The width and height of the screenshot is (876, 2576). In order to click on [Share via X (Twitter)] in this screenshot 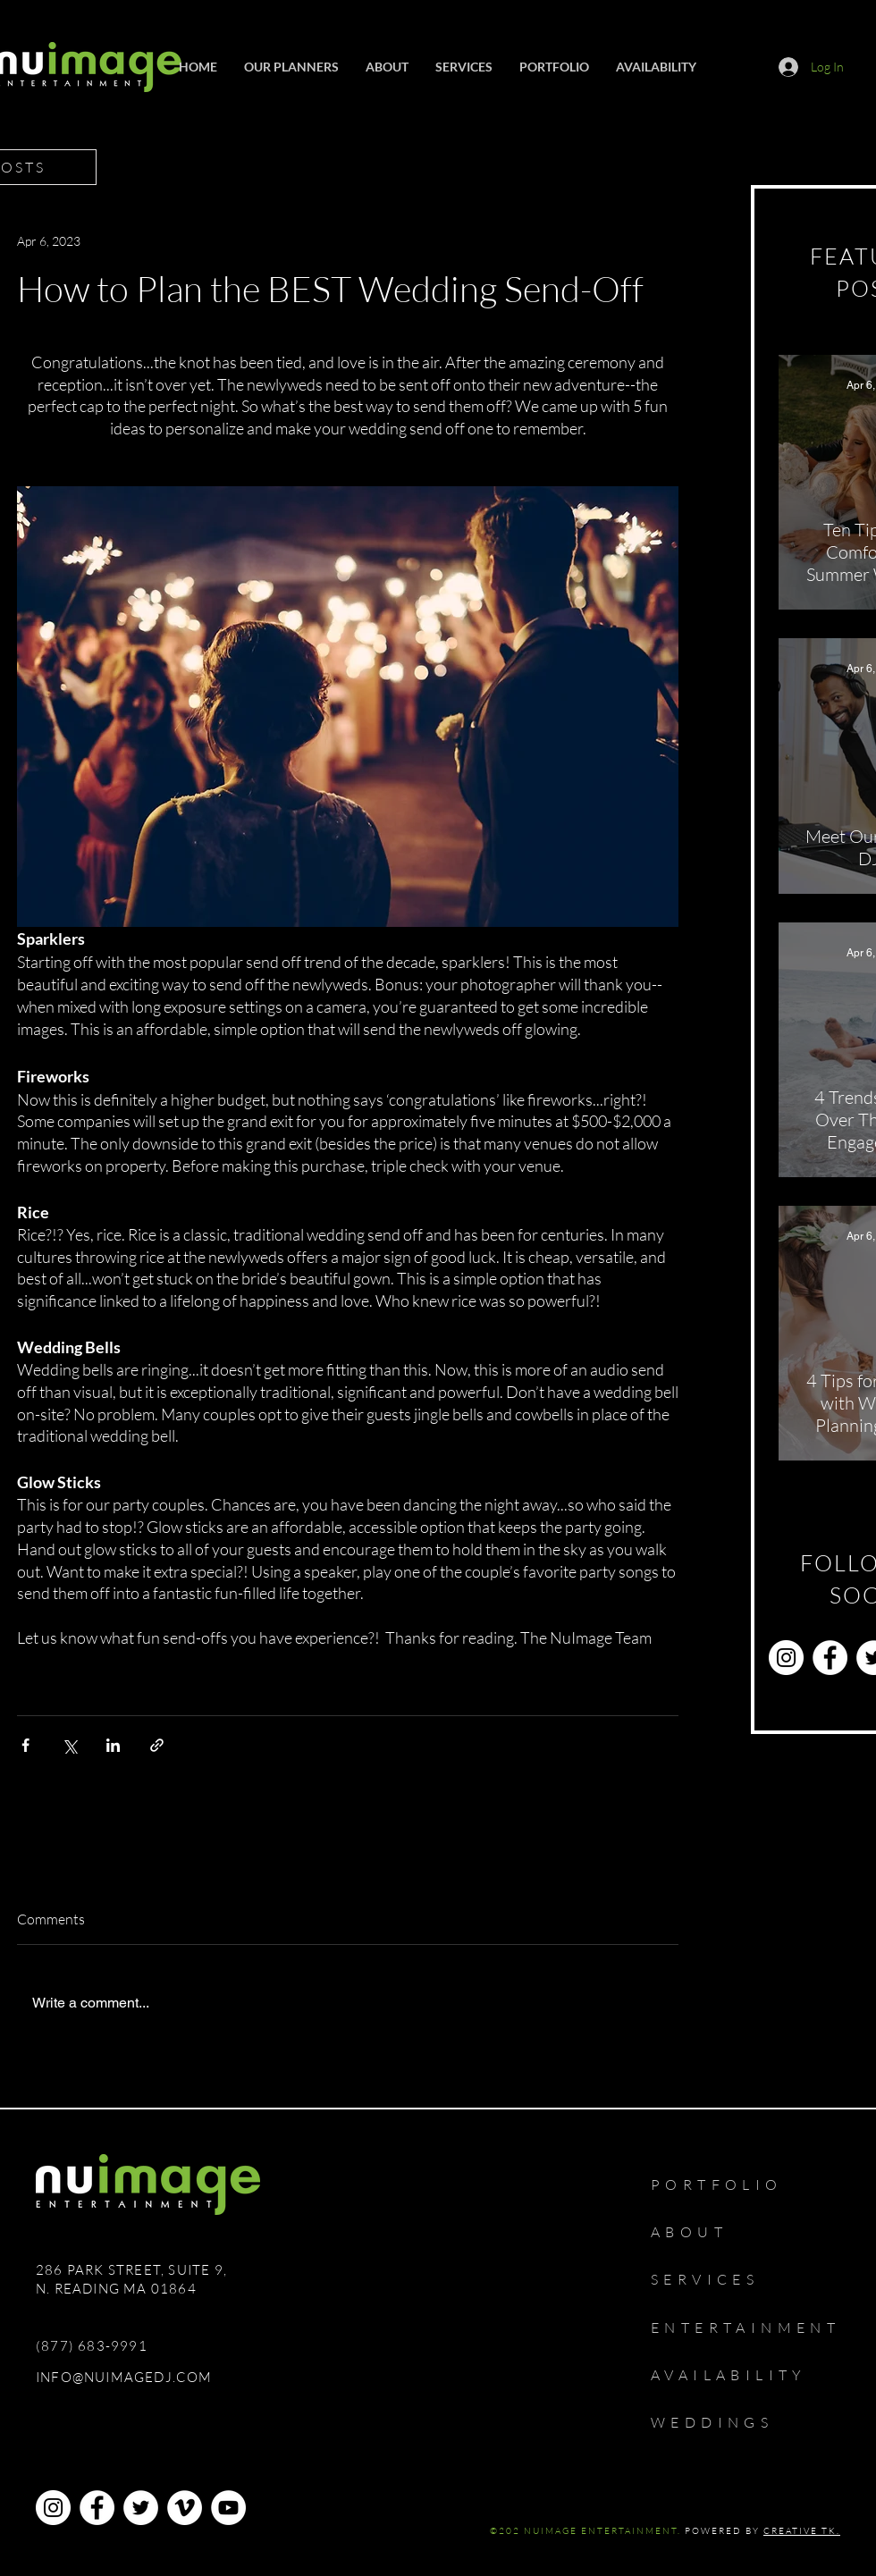, I will do `click(69, 1745)`.